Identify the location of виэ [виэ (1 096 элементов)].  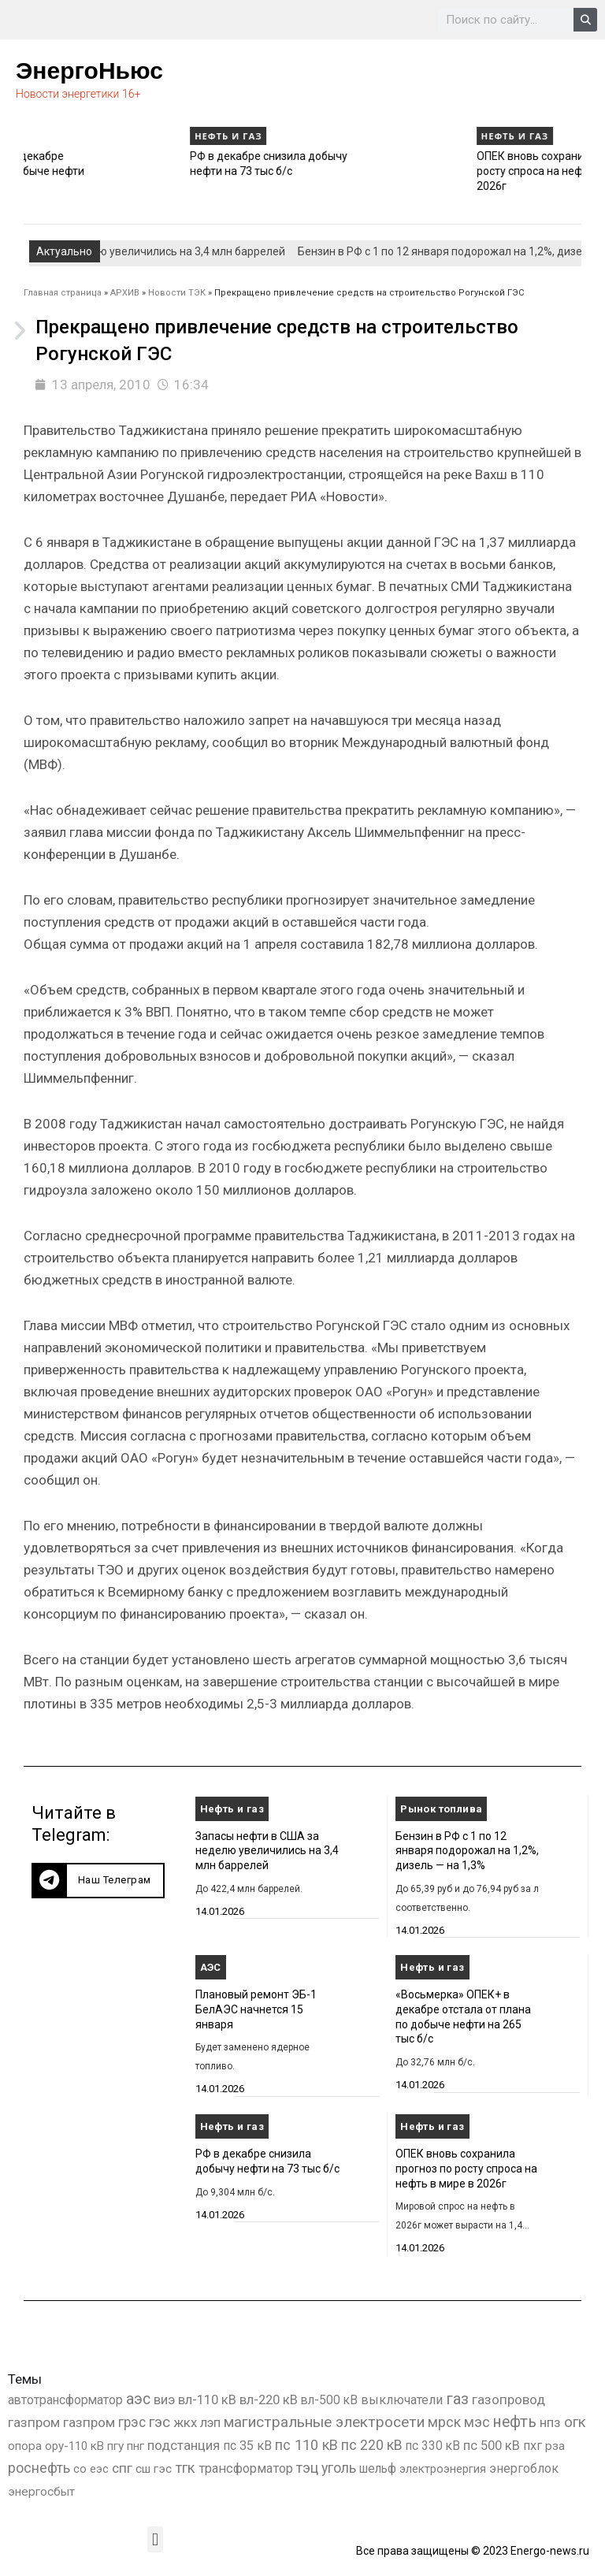
(164, 2399).